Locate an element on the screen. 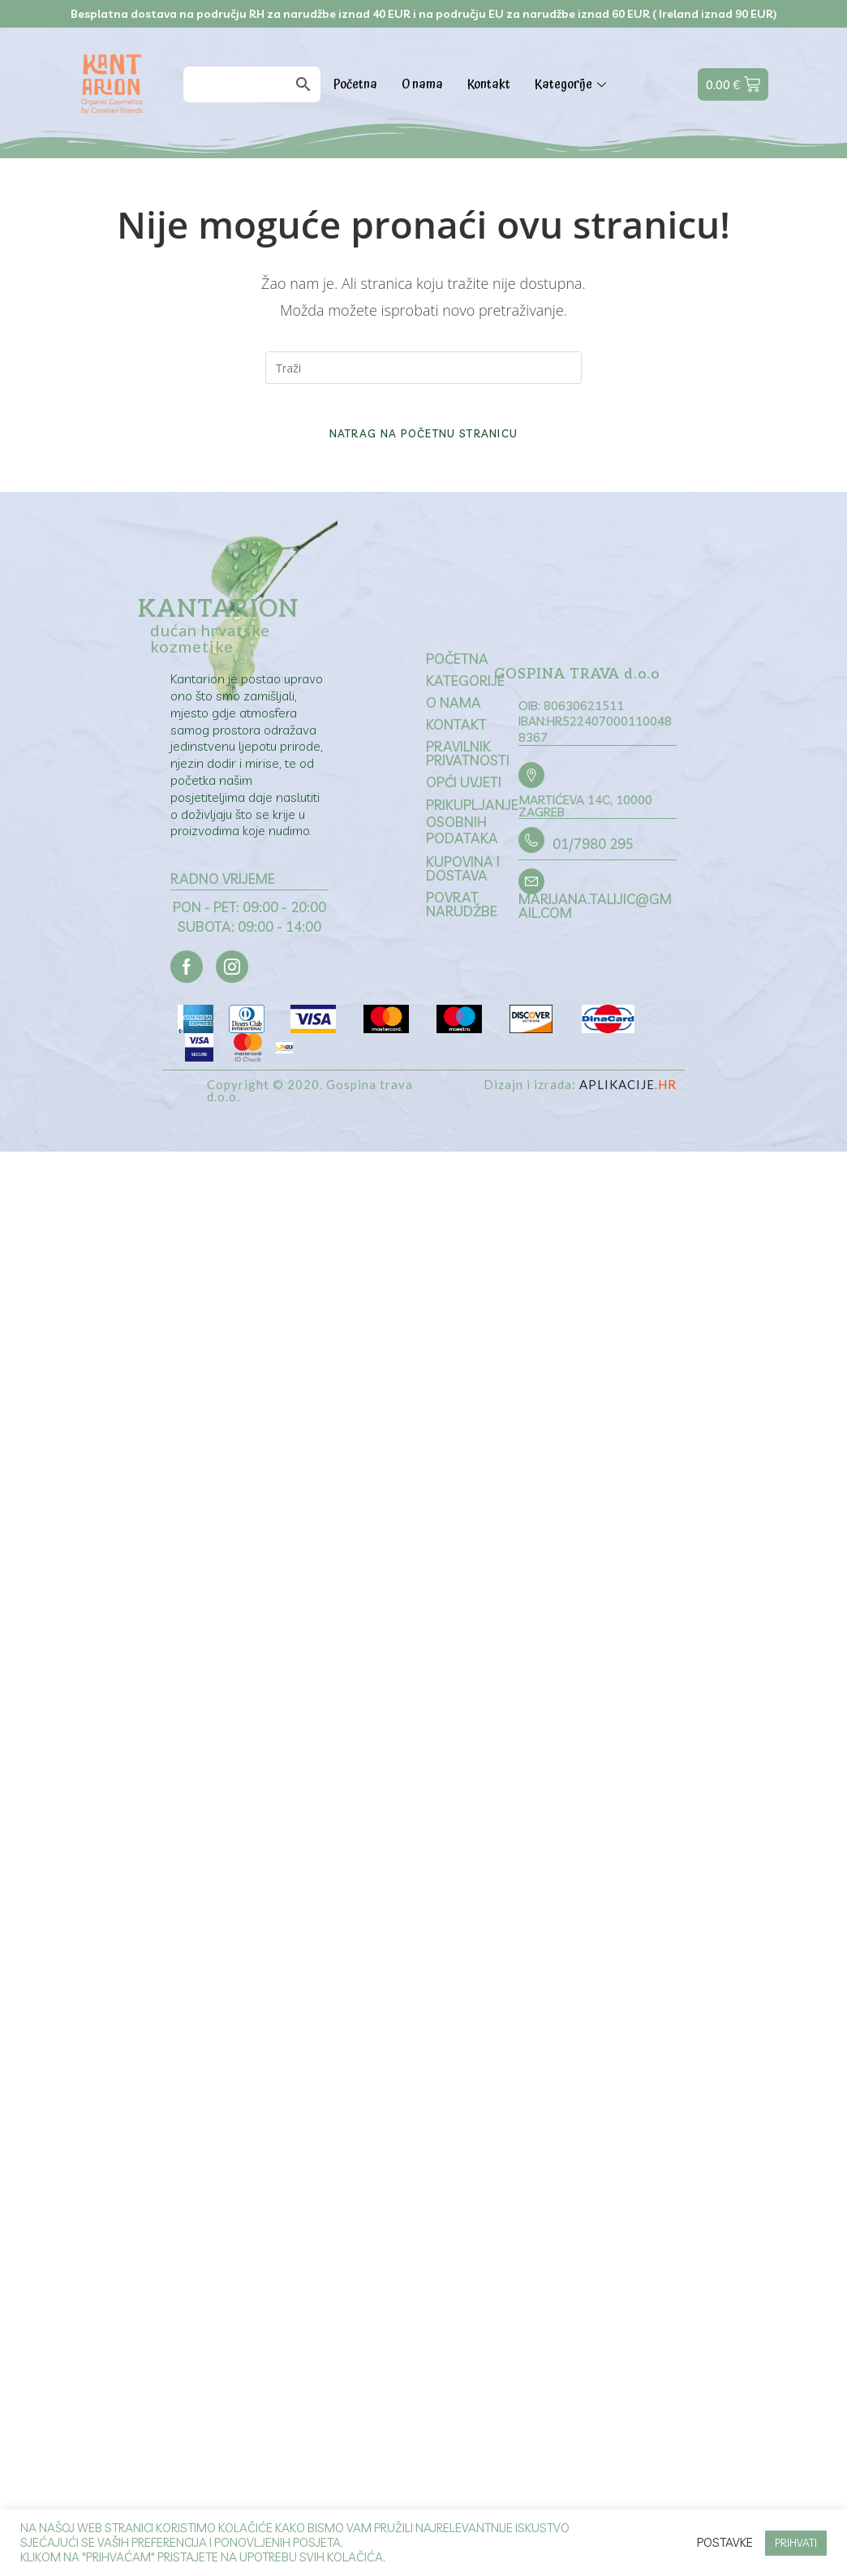 This screenshot has width=847, height=2576. PRIHVATI [button] is located at coordinates (796, 2542).